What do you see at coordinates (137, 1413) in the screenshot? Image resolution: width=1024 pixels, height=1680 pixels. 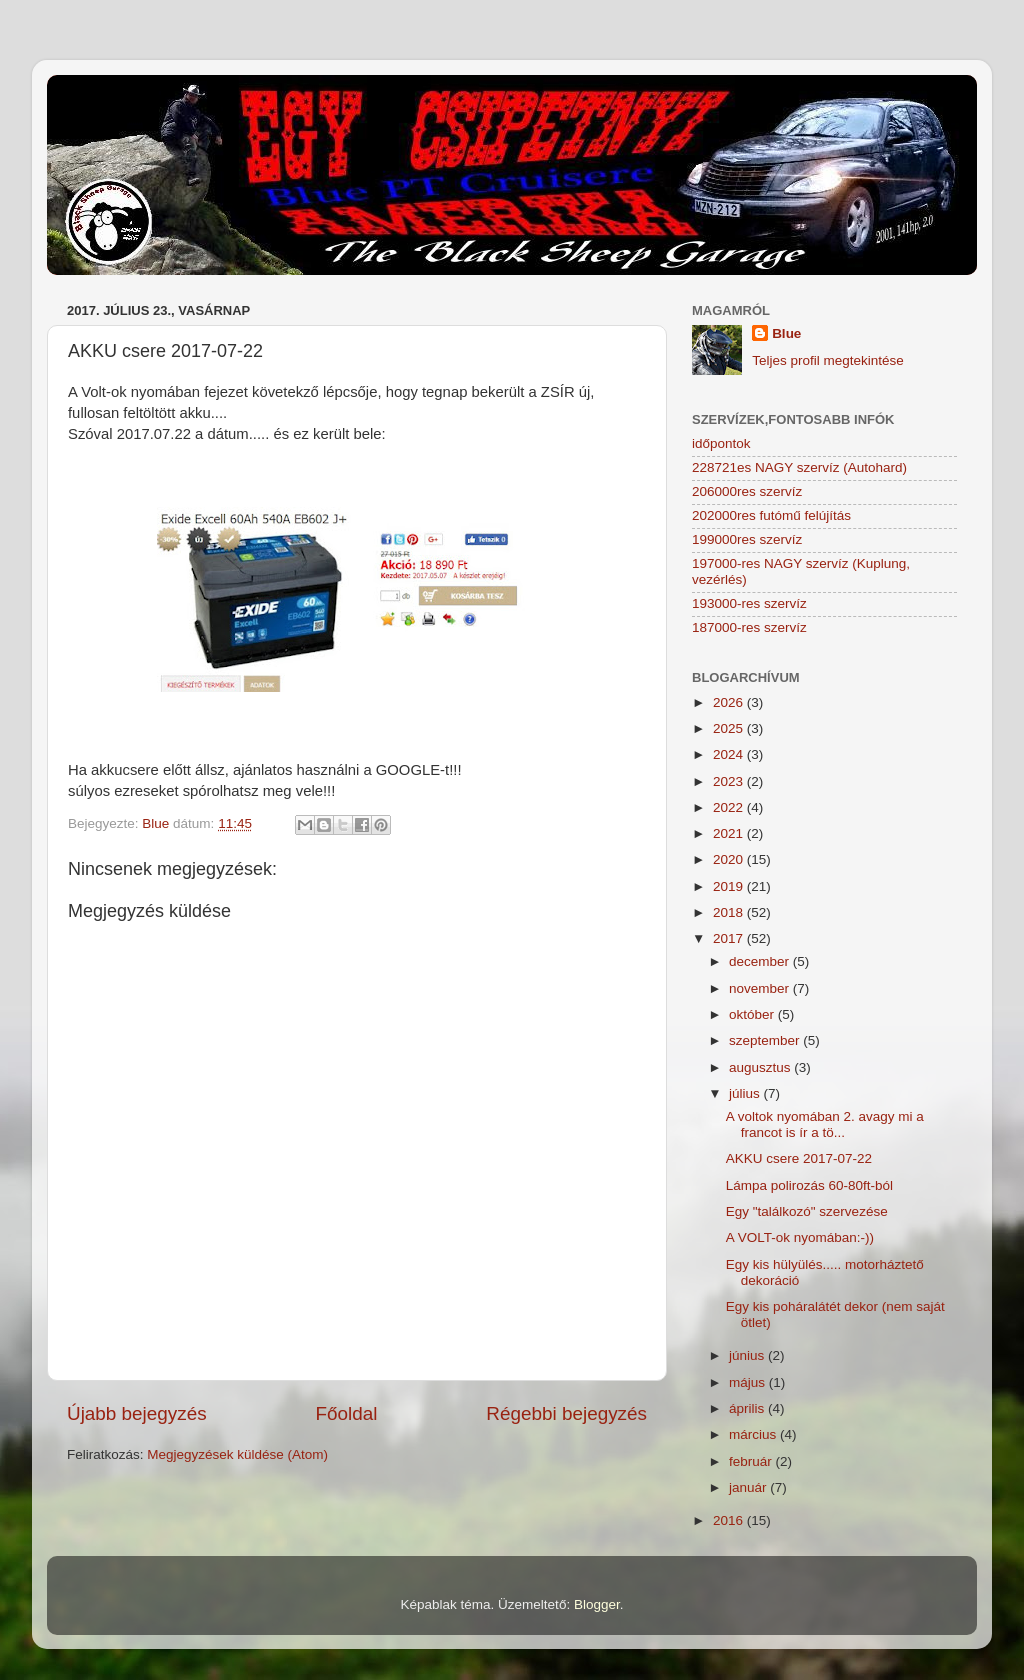 I see `Újabb bejegyzés` at bounding box center [137, 1413].